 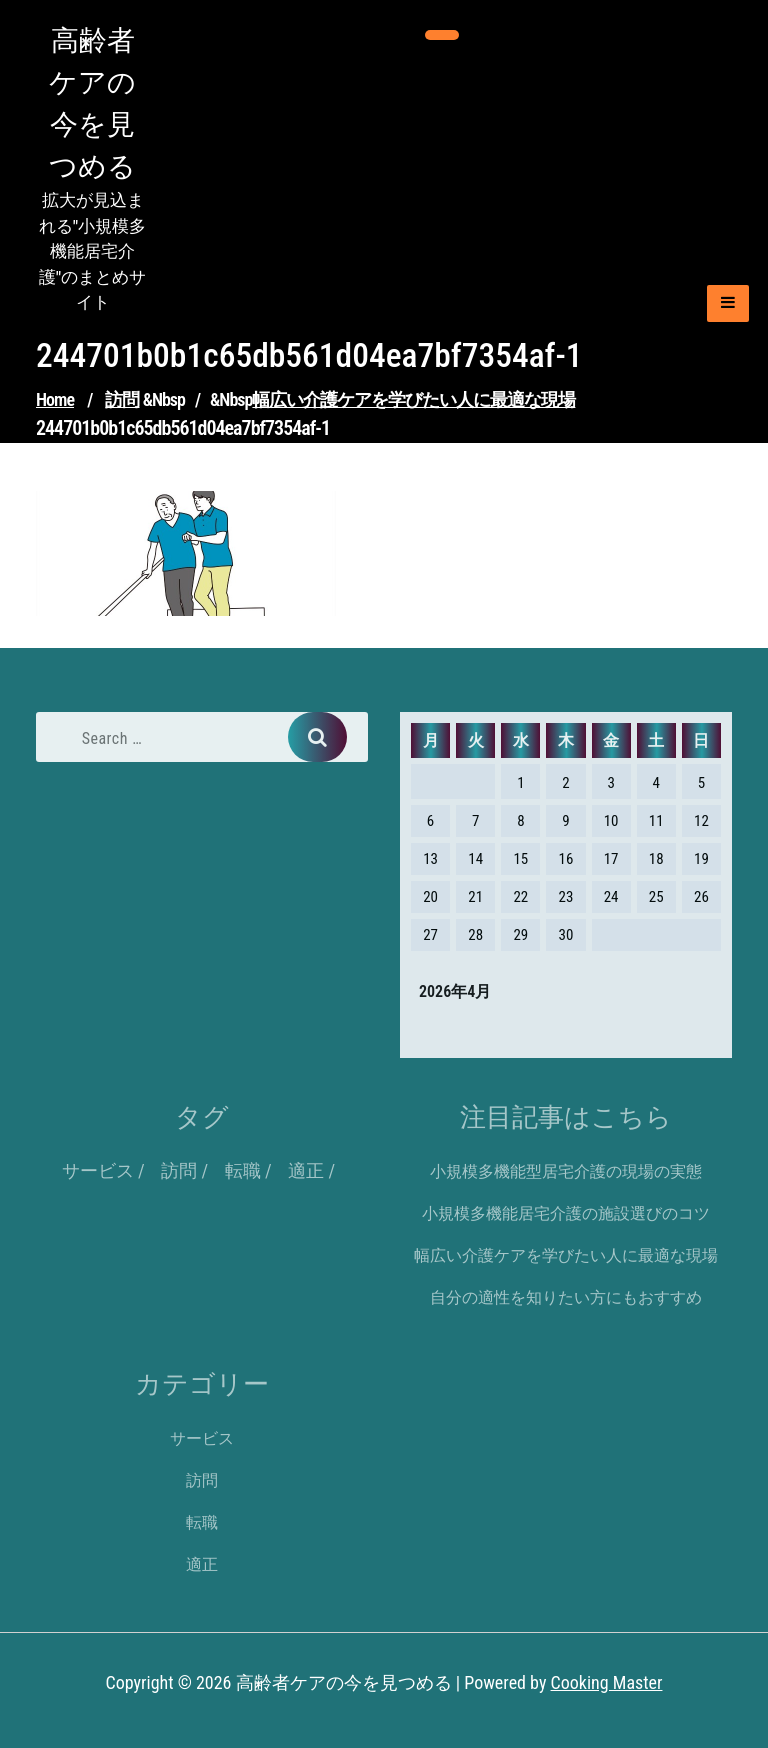 I want to click on 適正, so click(x=202, y=1564).